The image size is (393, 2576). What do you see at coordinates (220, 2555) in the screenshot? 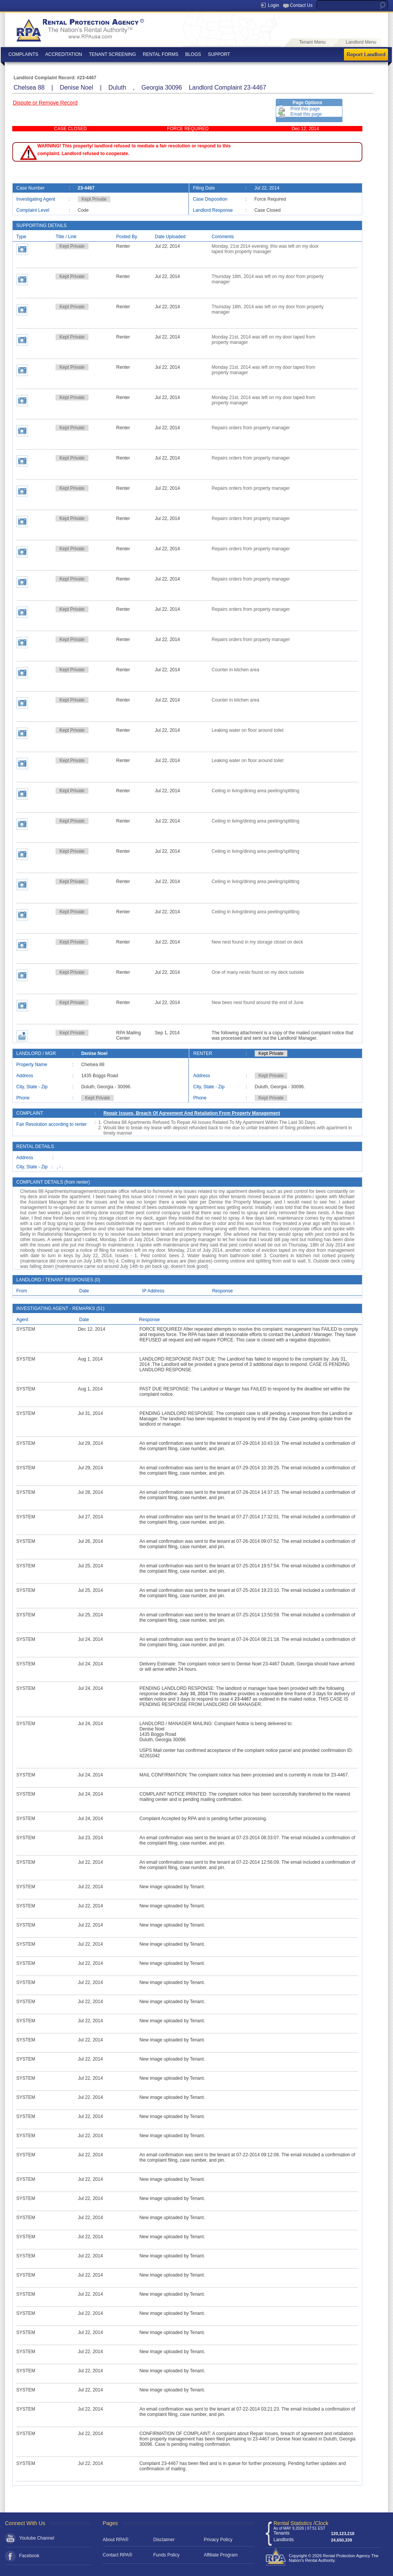
I see `Affiliate Program` at bounding box center [220, 2555].